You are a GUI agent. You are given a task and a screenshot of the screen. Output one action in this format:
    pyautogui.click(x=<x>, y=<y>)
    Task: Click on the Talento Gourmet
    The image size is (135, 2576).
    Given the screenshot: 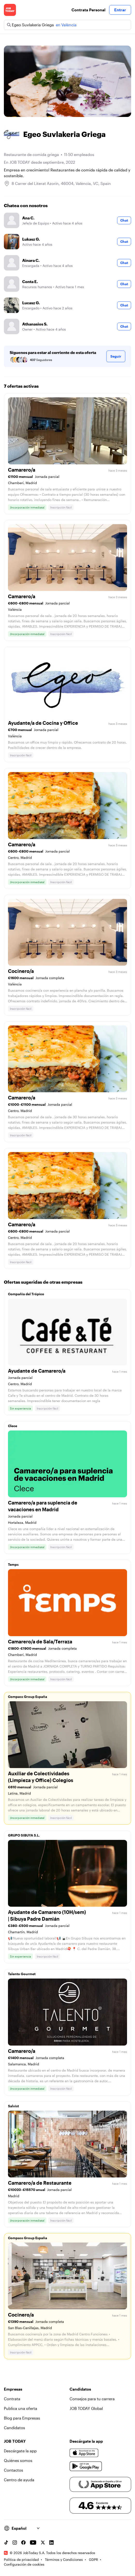 What is the action you would take?
    pyautogui.click(x=22, y=1974)
    